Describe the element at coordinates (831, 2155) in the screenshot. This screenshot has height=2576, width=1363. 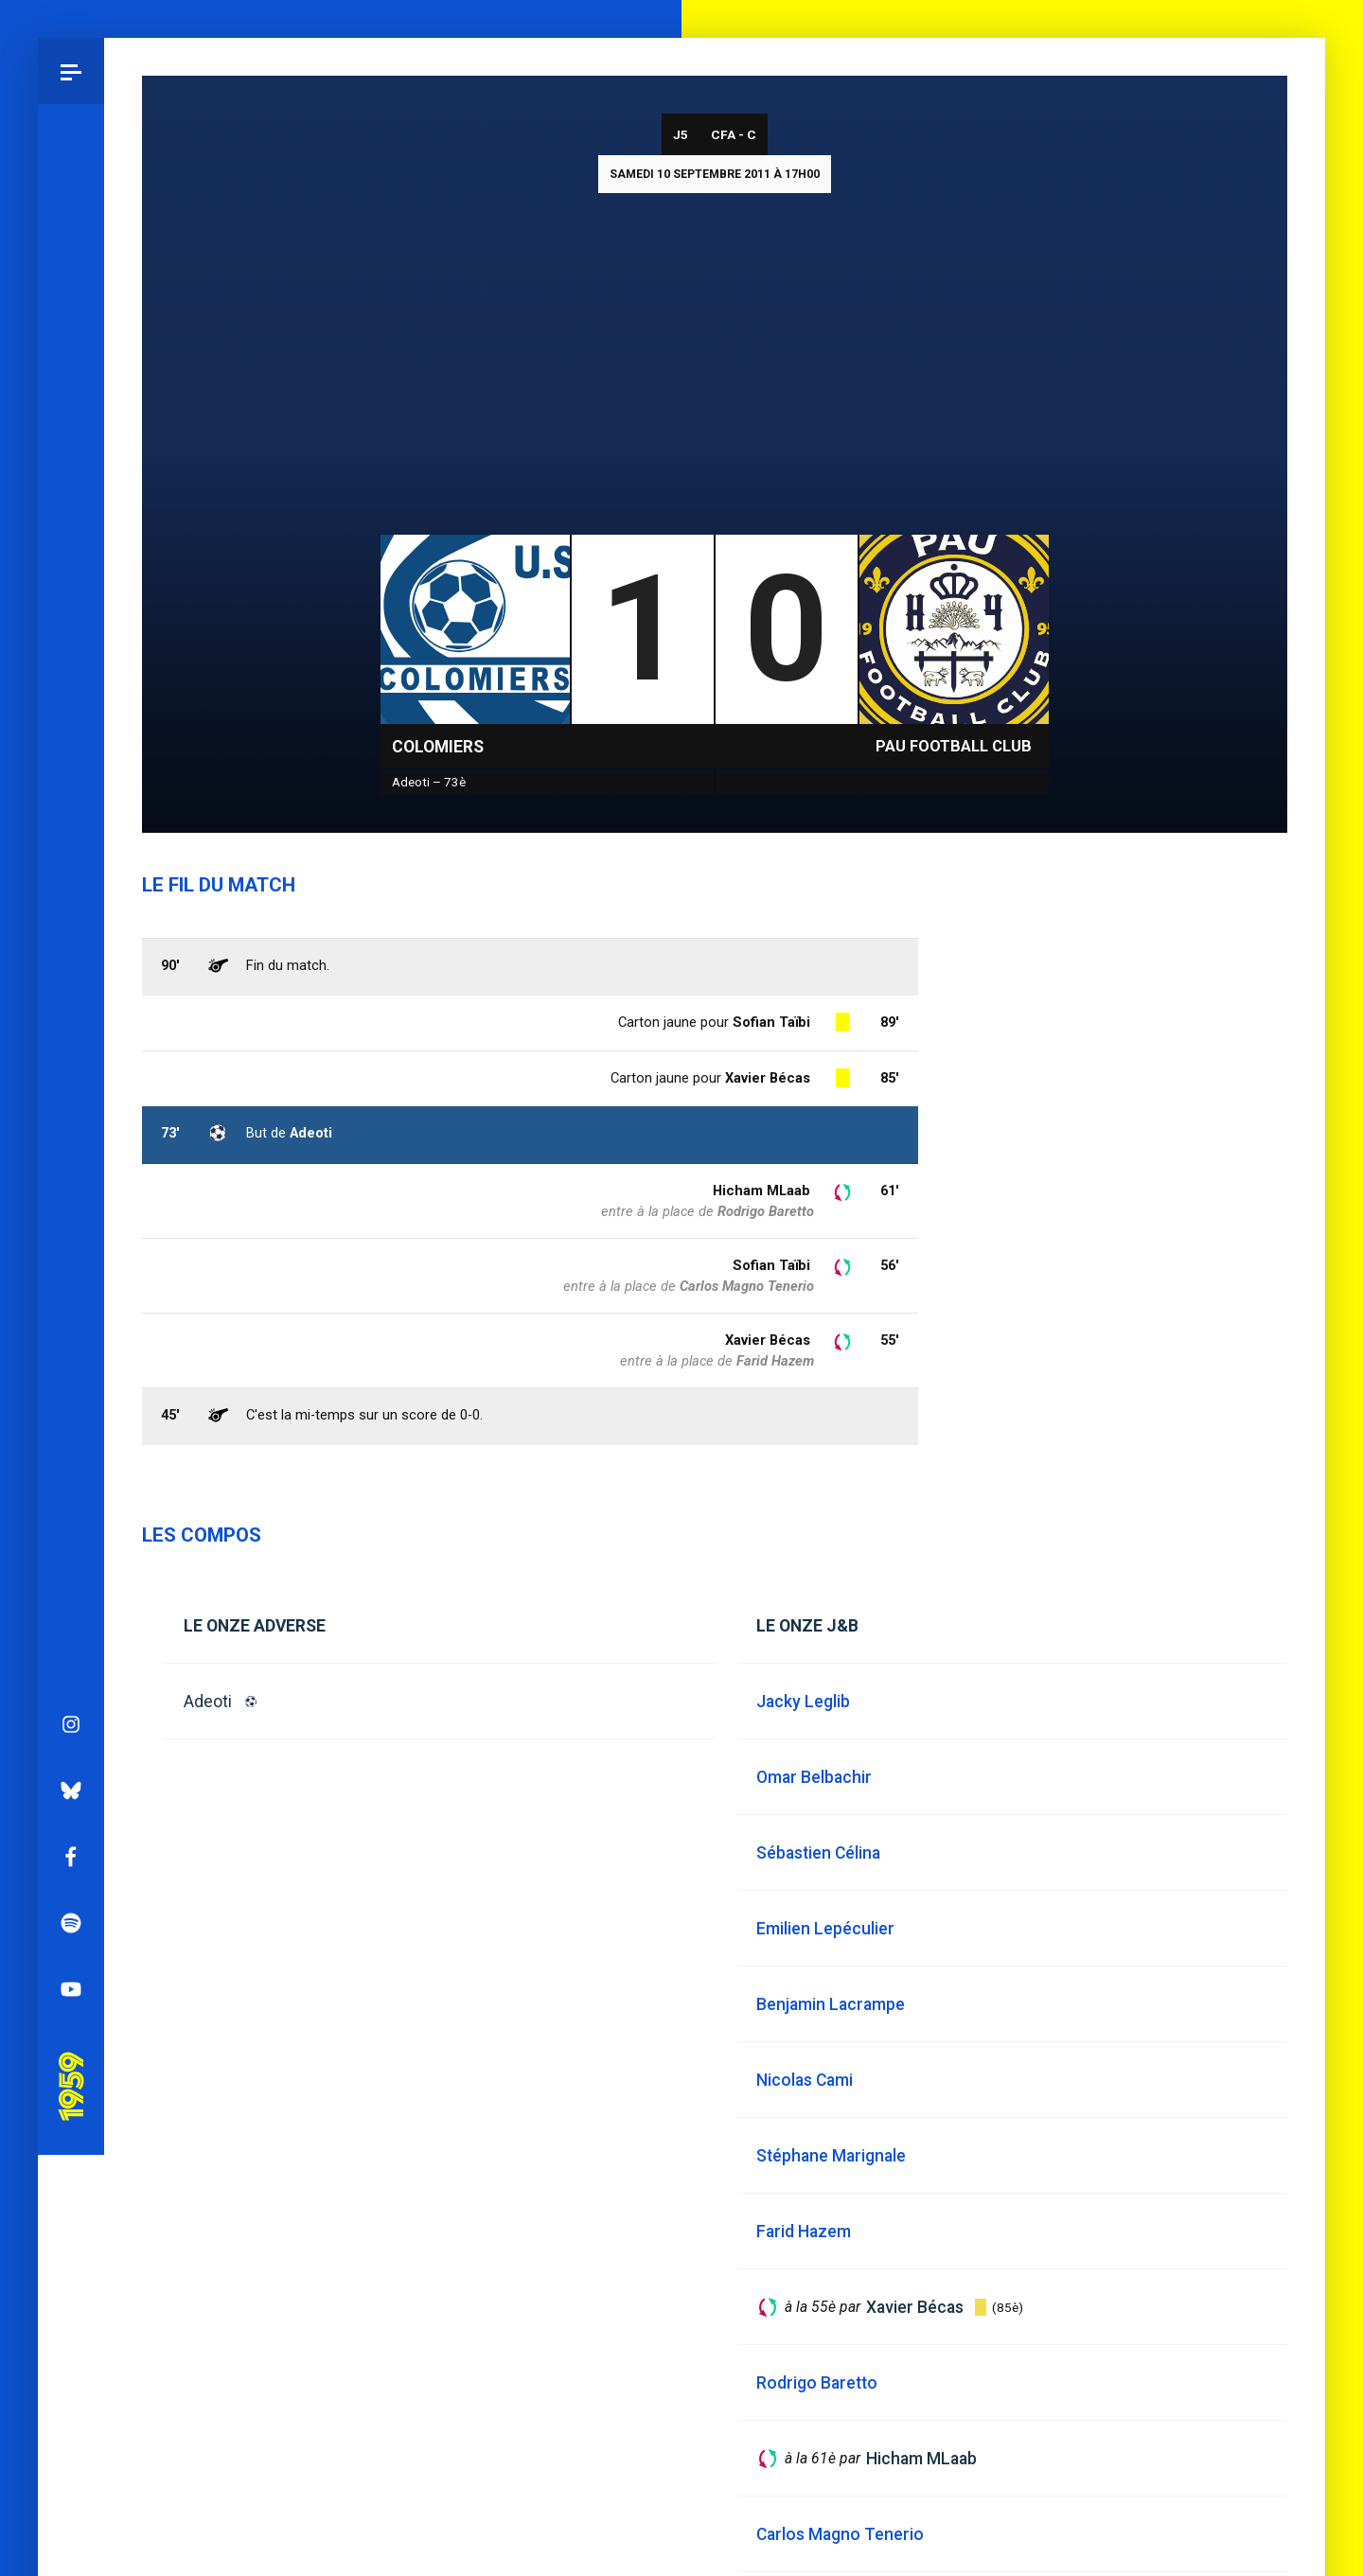
I see `Stéphane Marignale` at that location.